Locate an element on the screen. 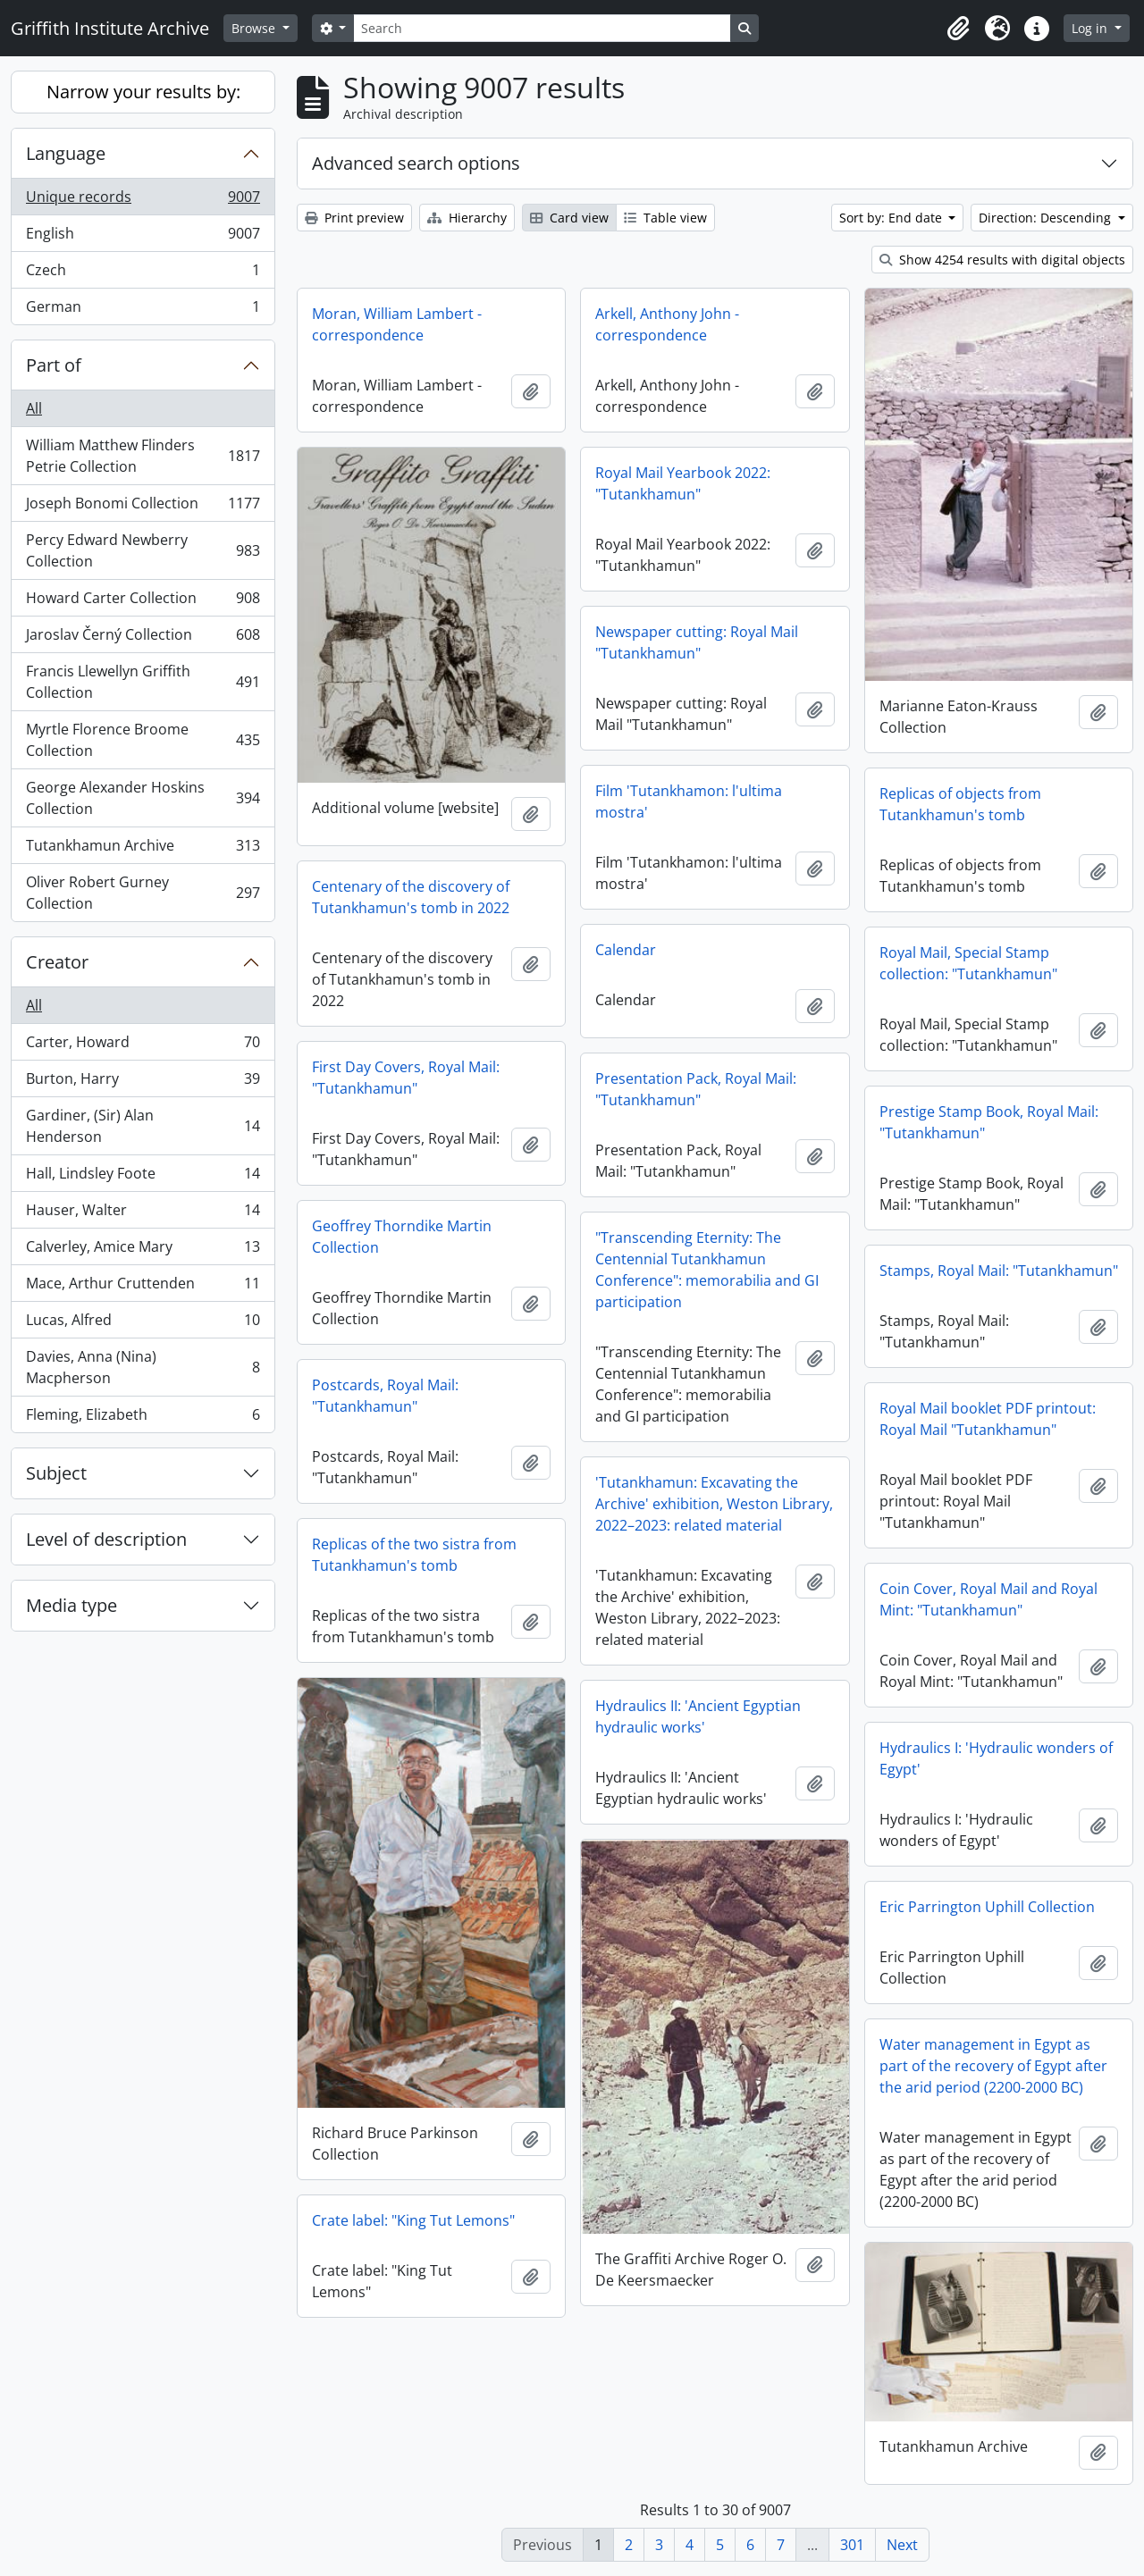 The width and height of the screenshot is (1144, 2576). English is located at coordinates (142, 237).